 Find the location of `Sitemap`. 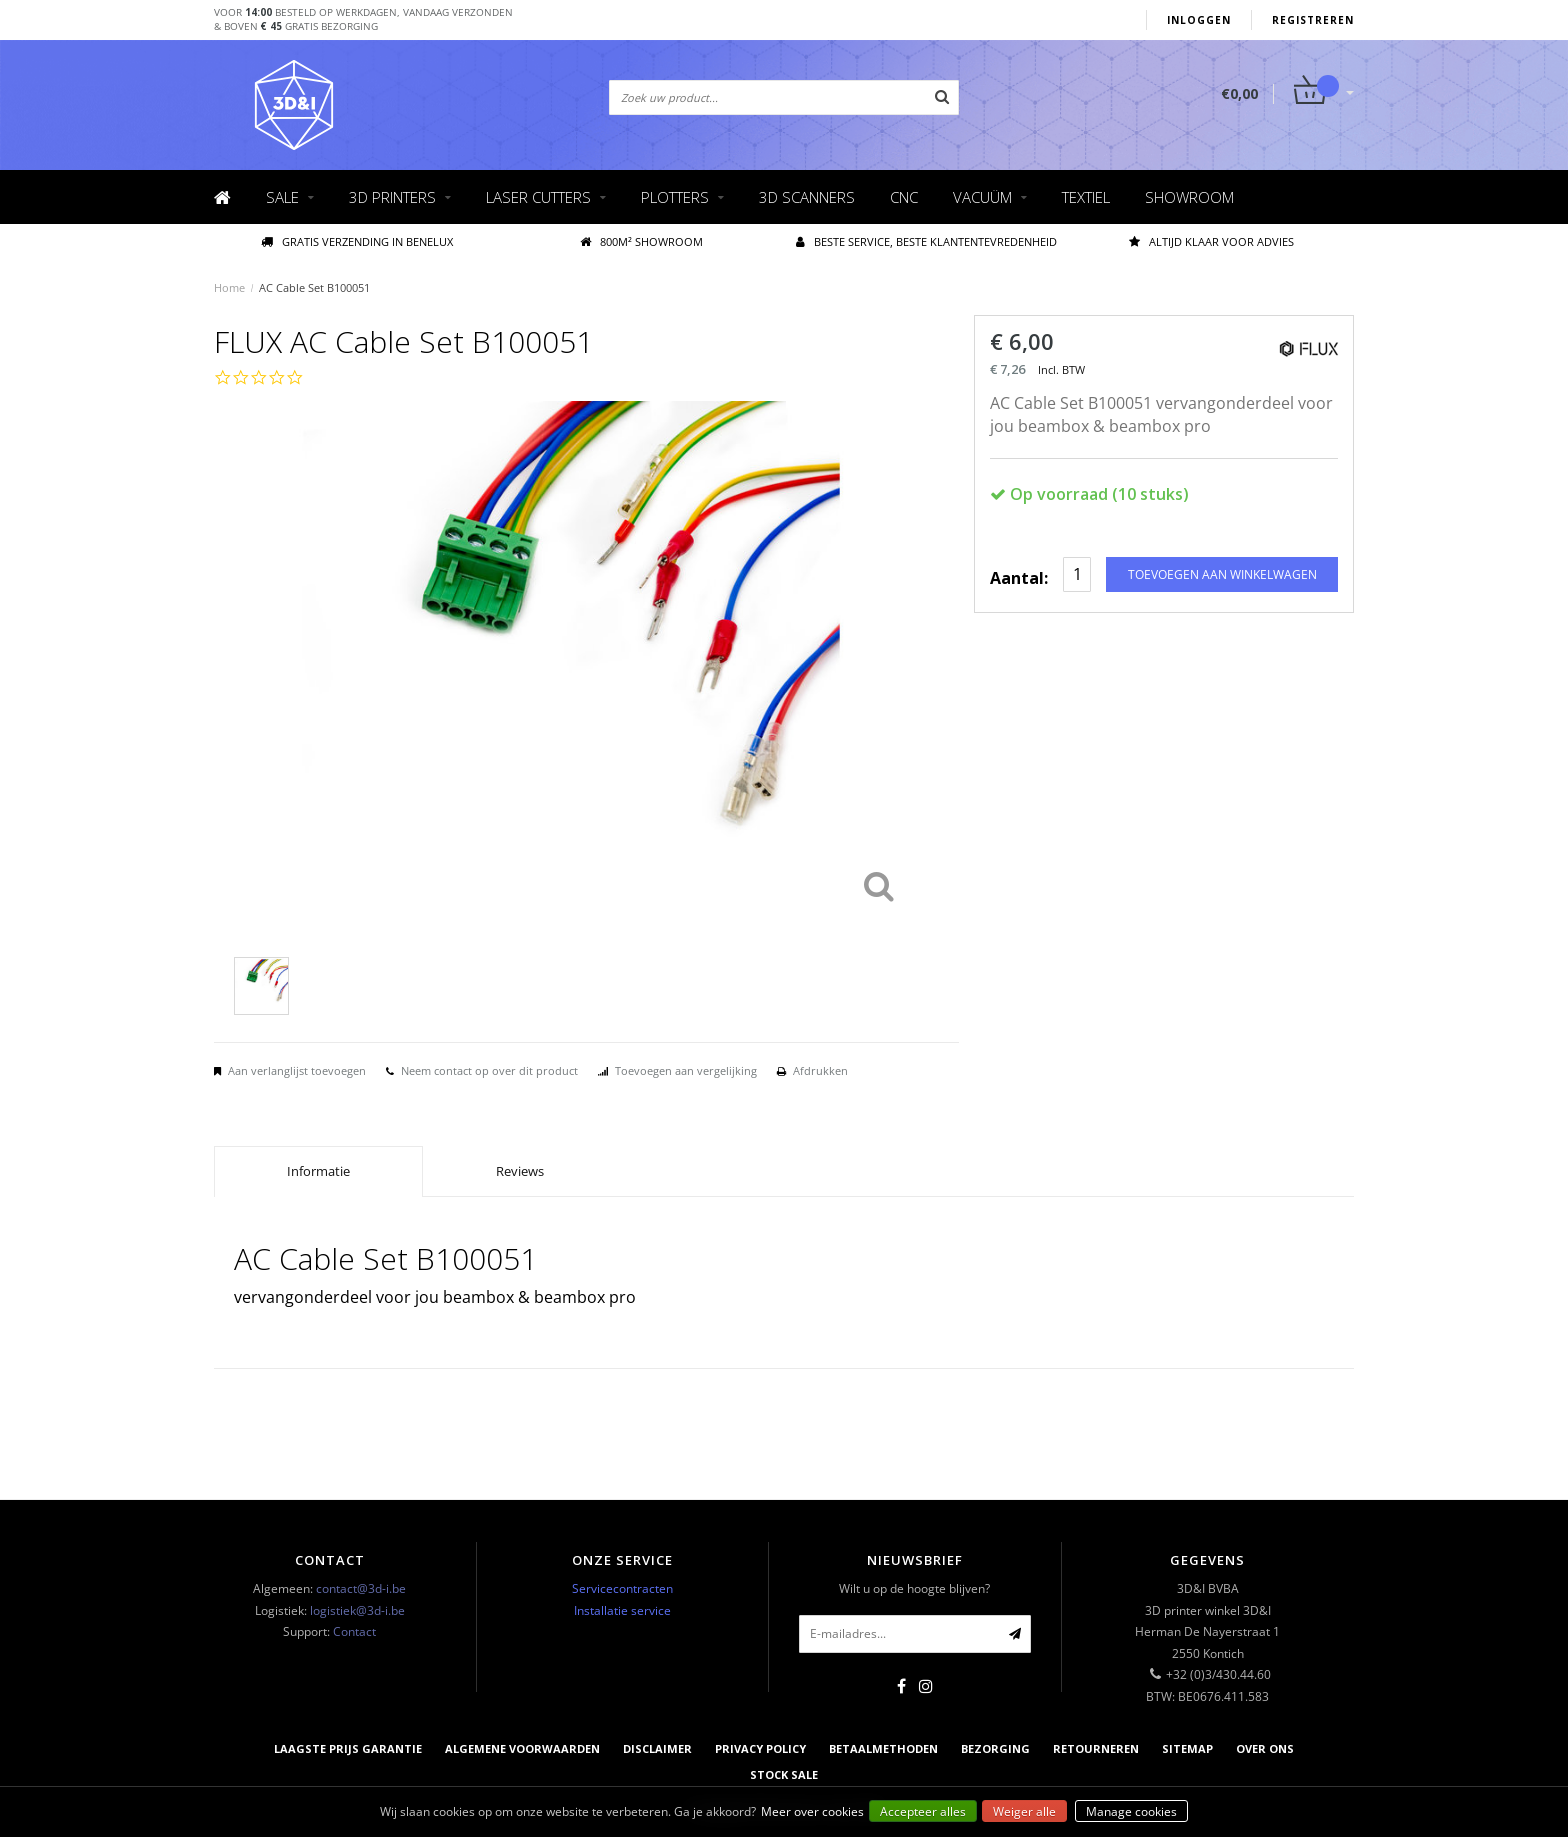

Sitemap is located at coordinates (1187, 1748).